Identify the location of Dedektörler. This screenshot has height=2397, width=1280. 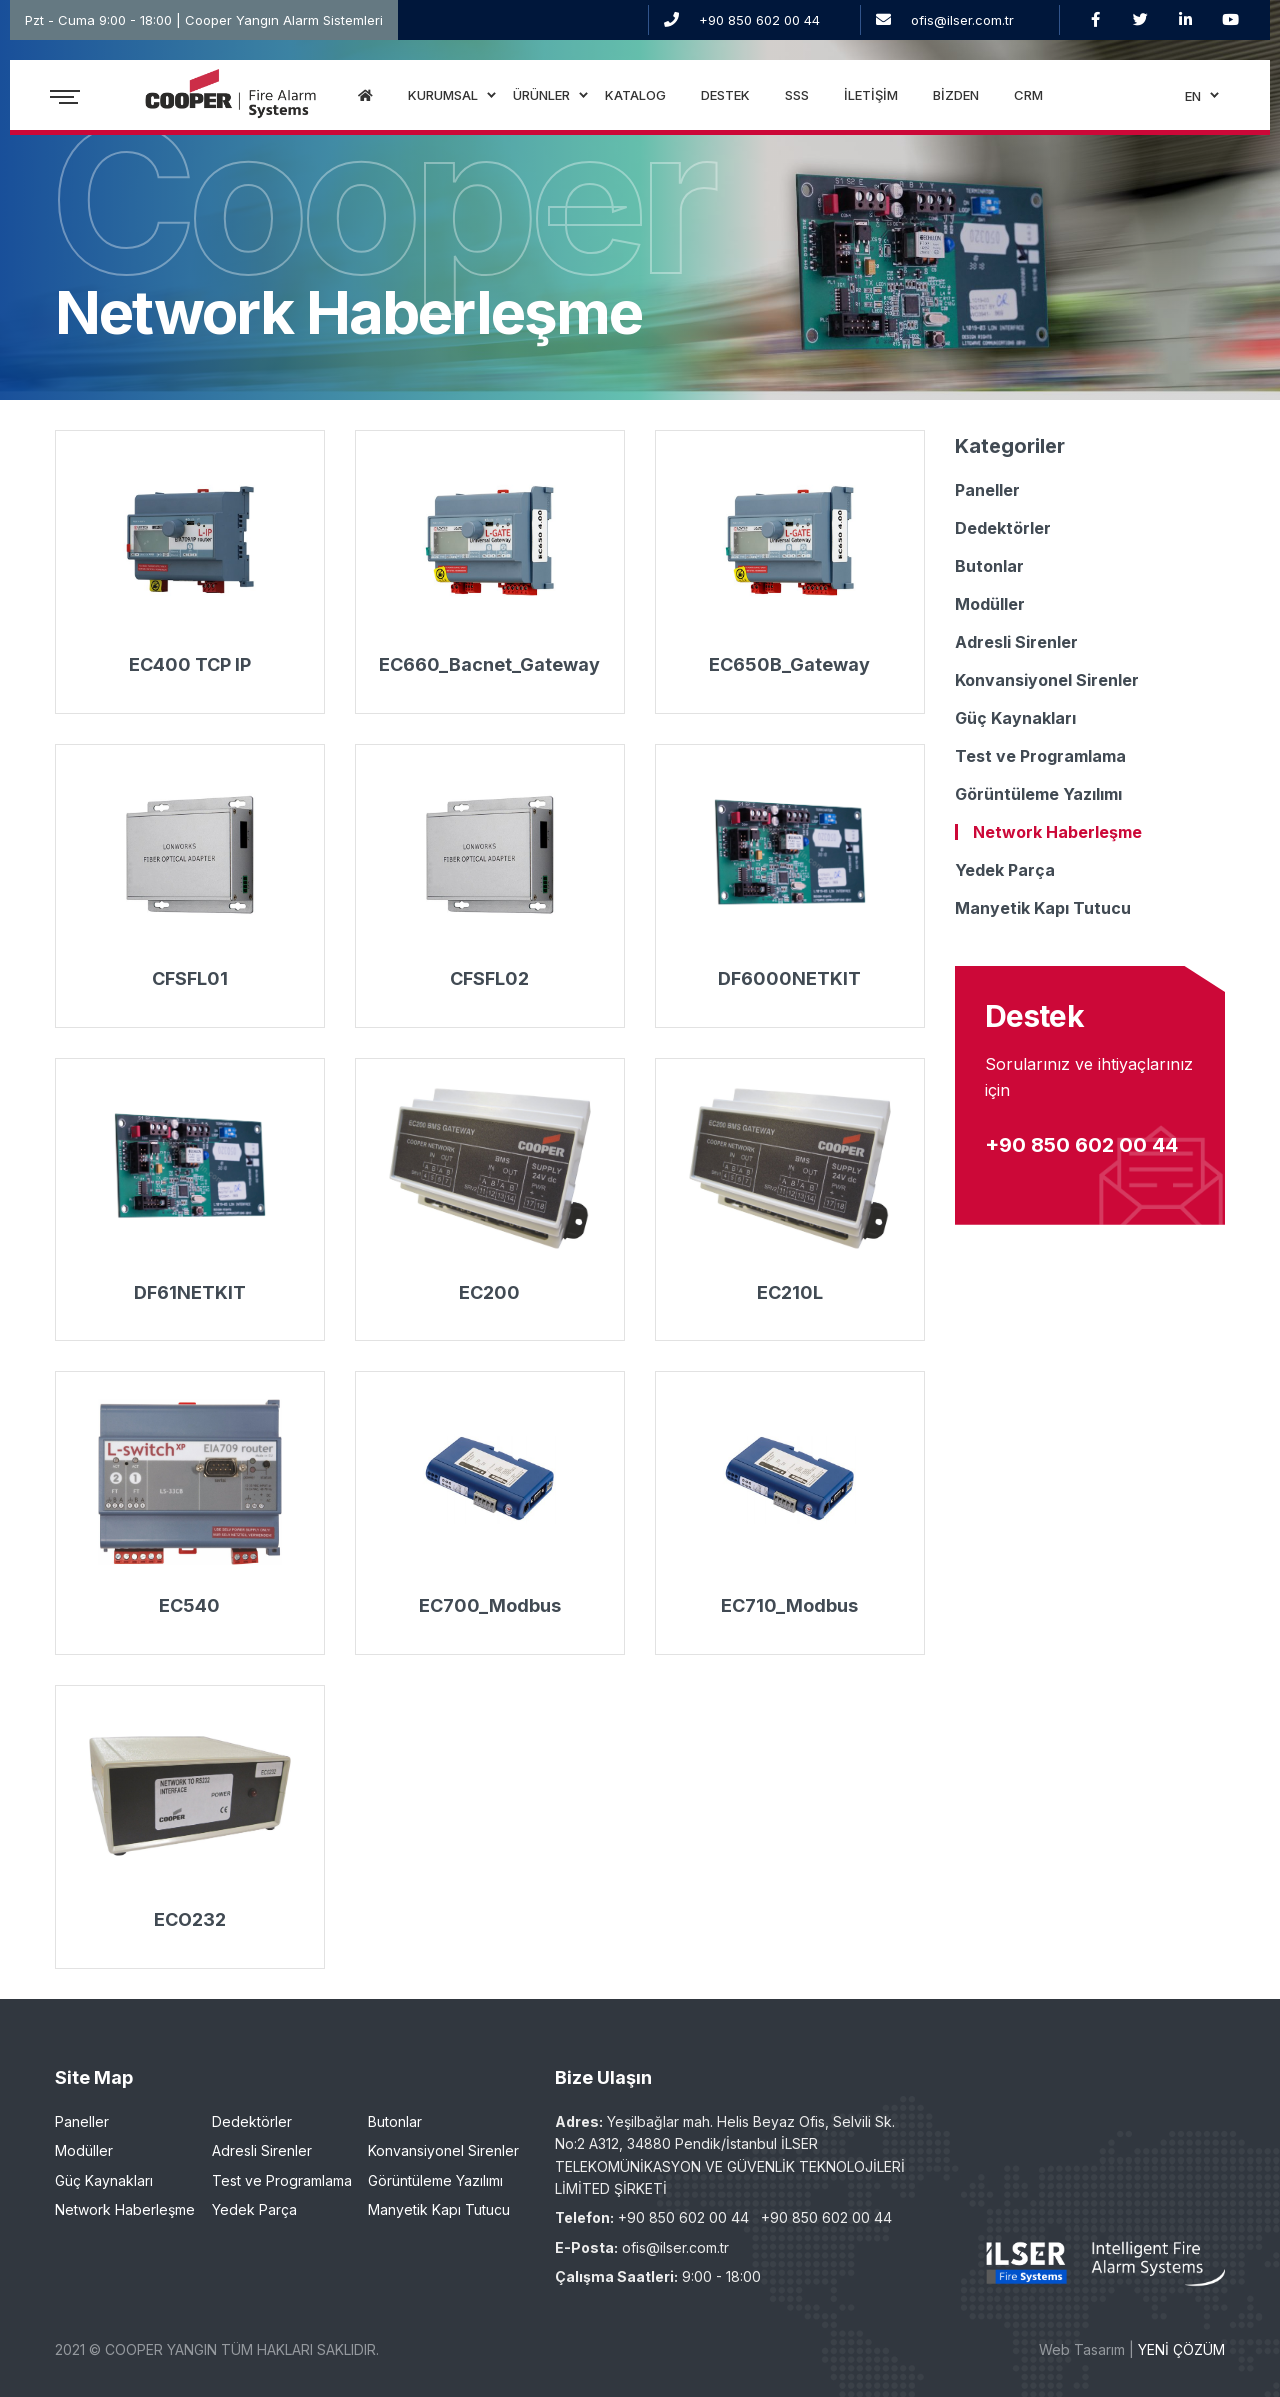
(1003, 528).